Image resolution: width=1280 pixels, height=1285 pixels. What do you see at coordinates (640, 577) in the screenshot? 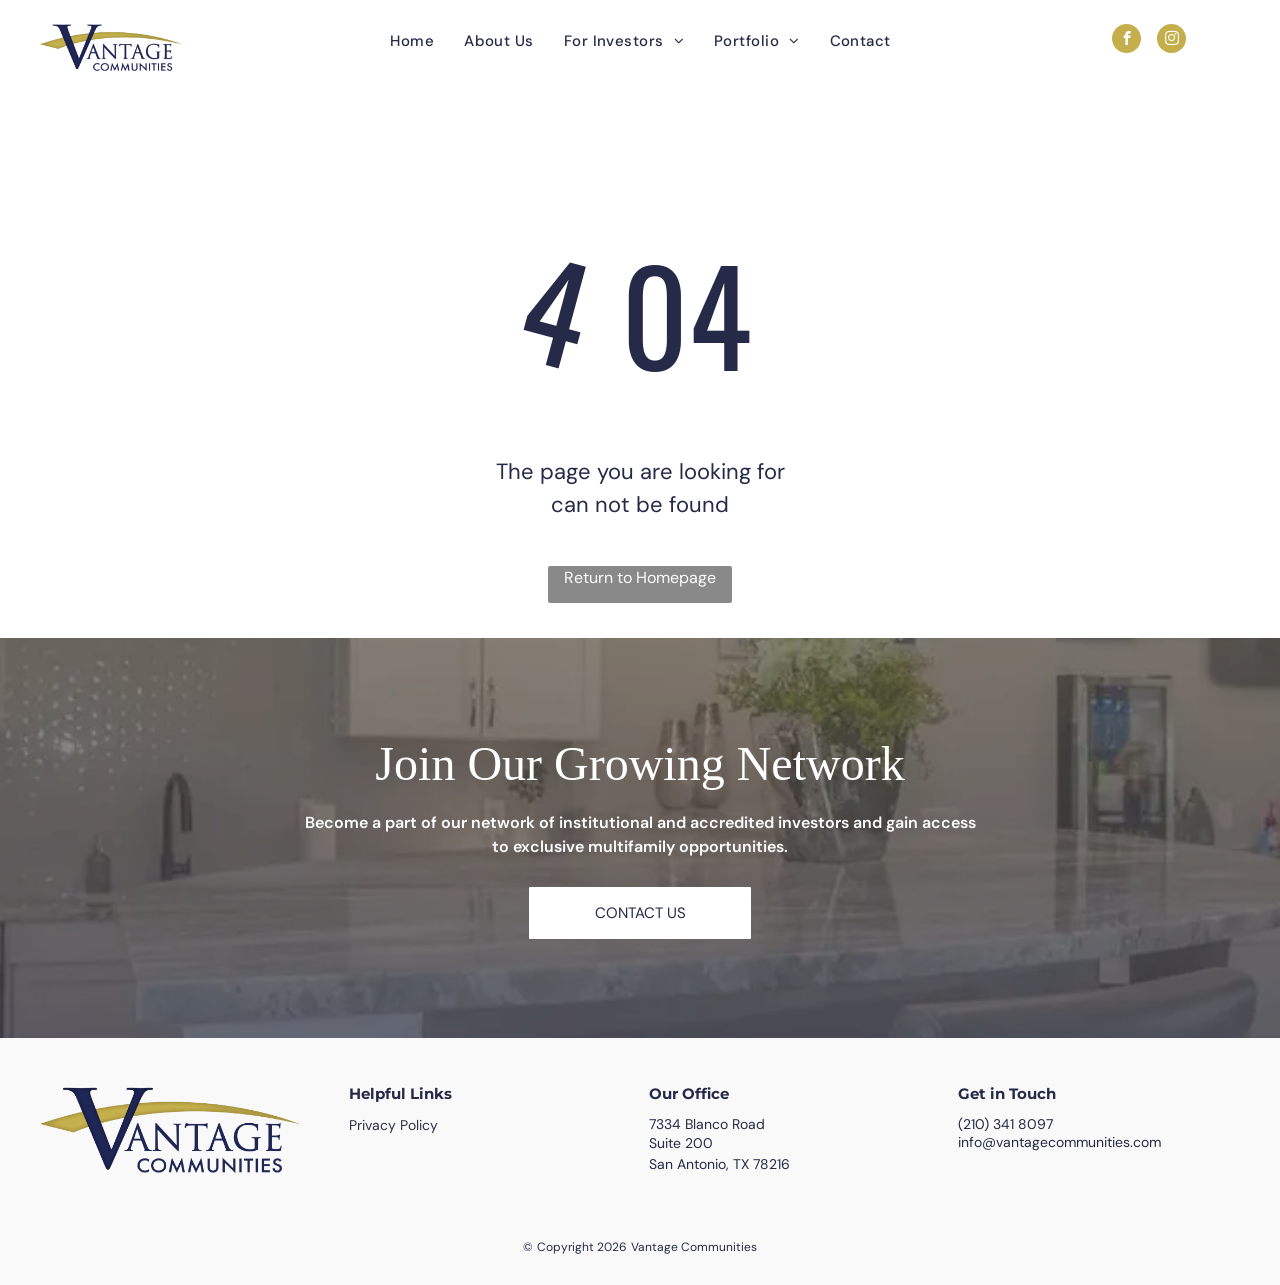
I see `Return to Homepage` at bounding box center [640, 577].